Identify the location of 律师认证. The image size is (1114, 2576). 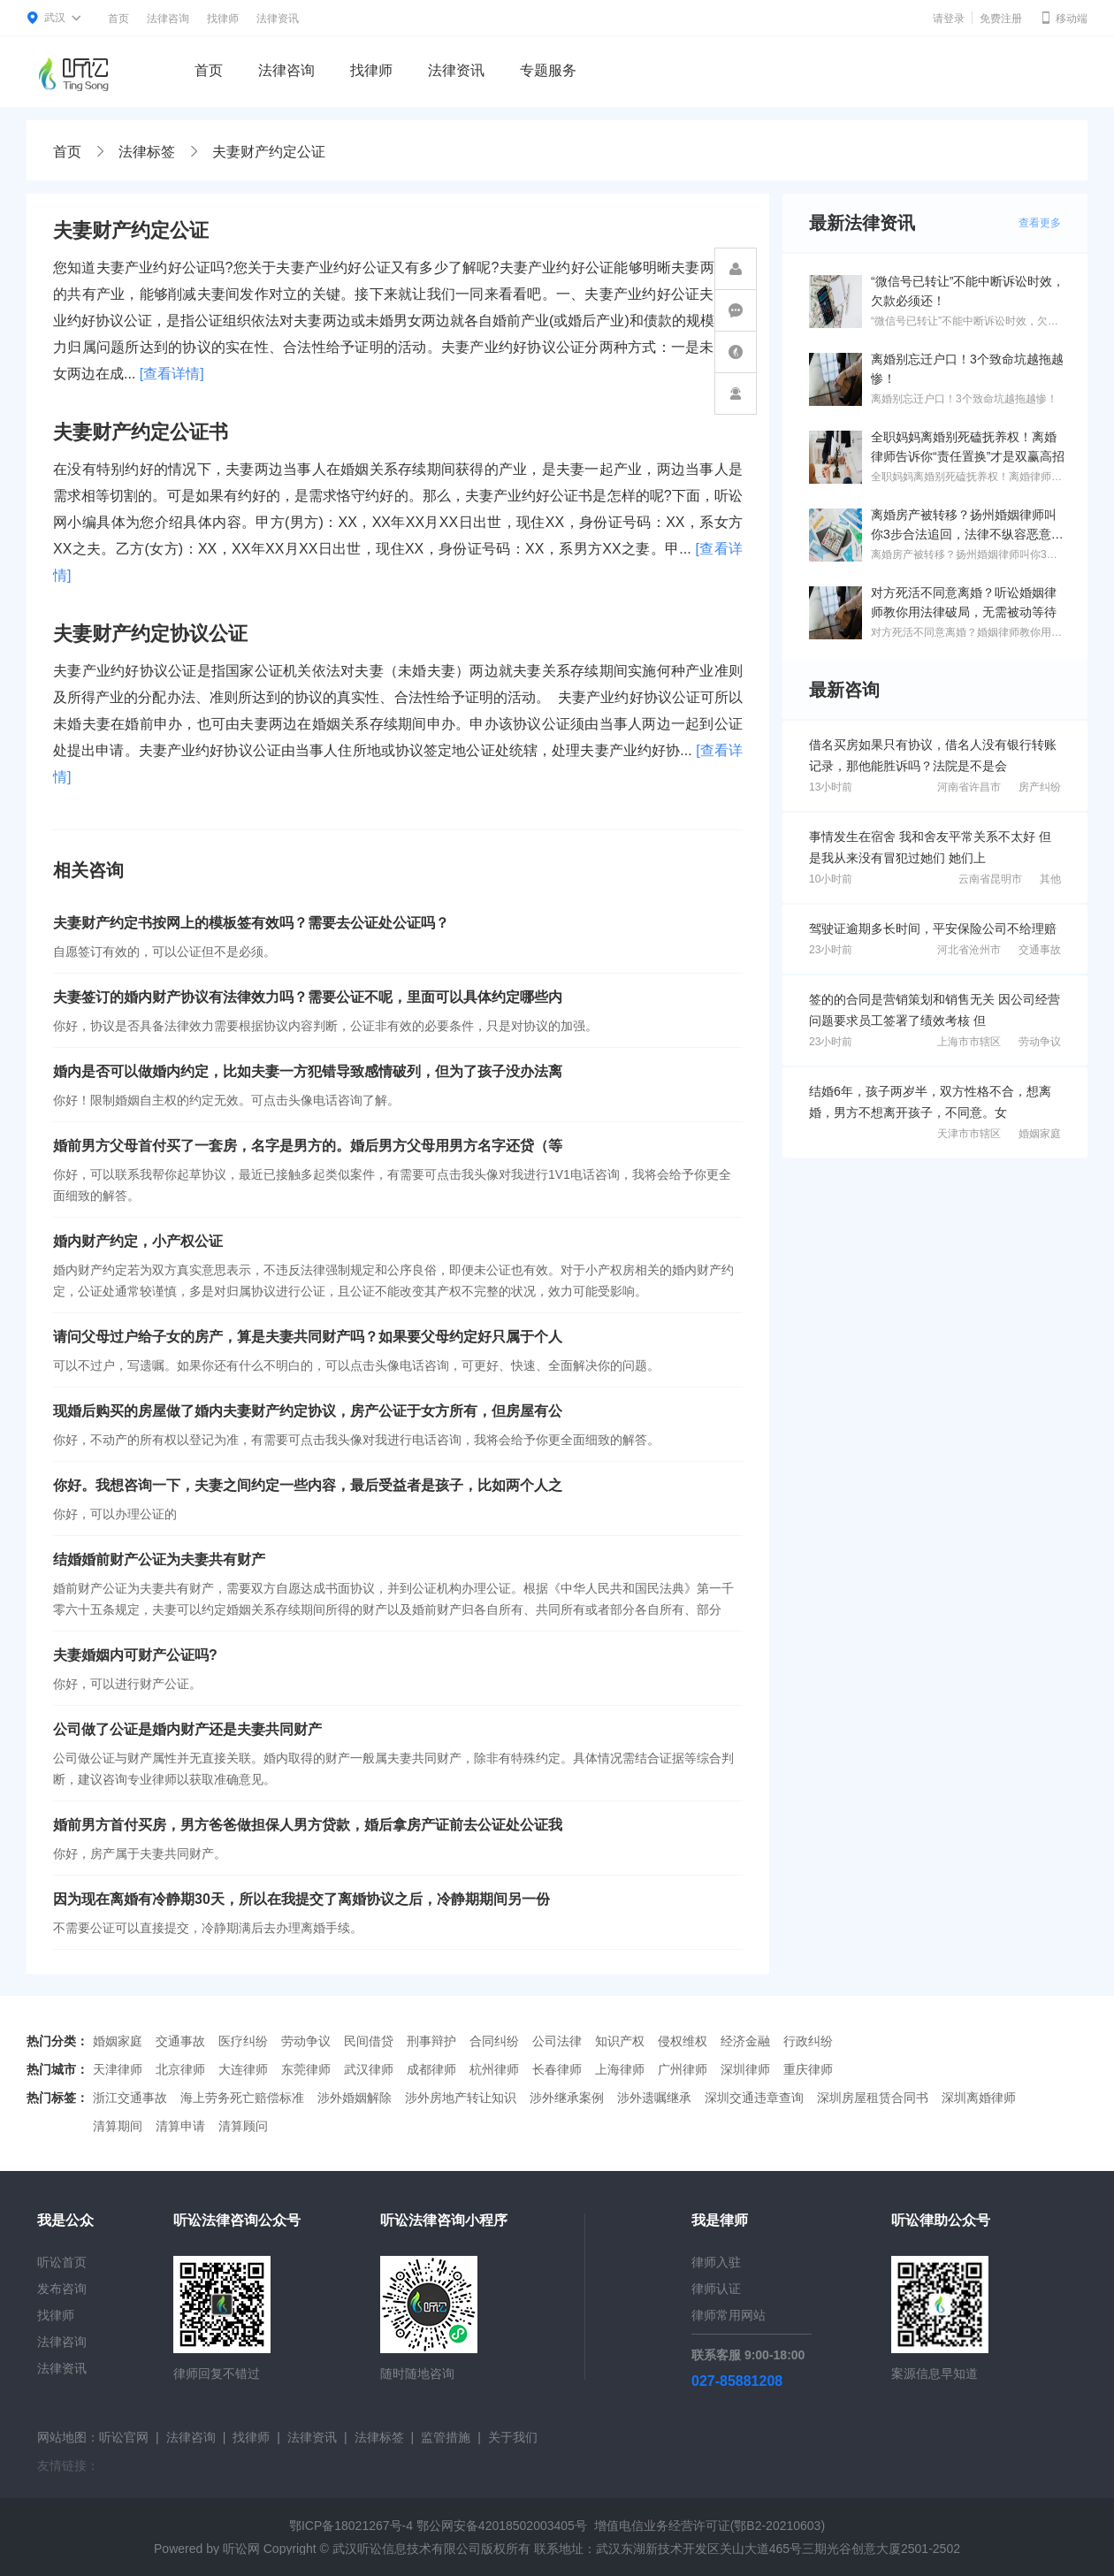
(716, 2289).